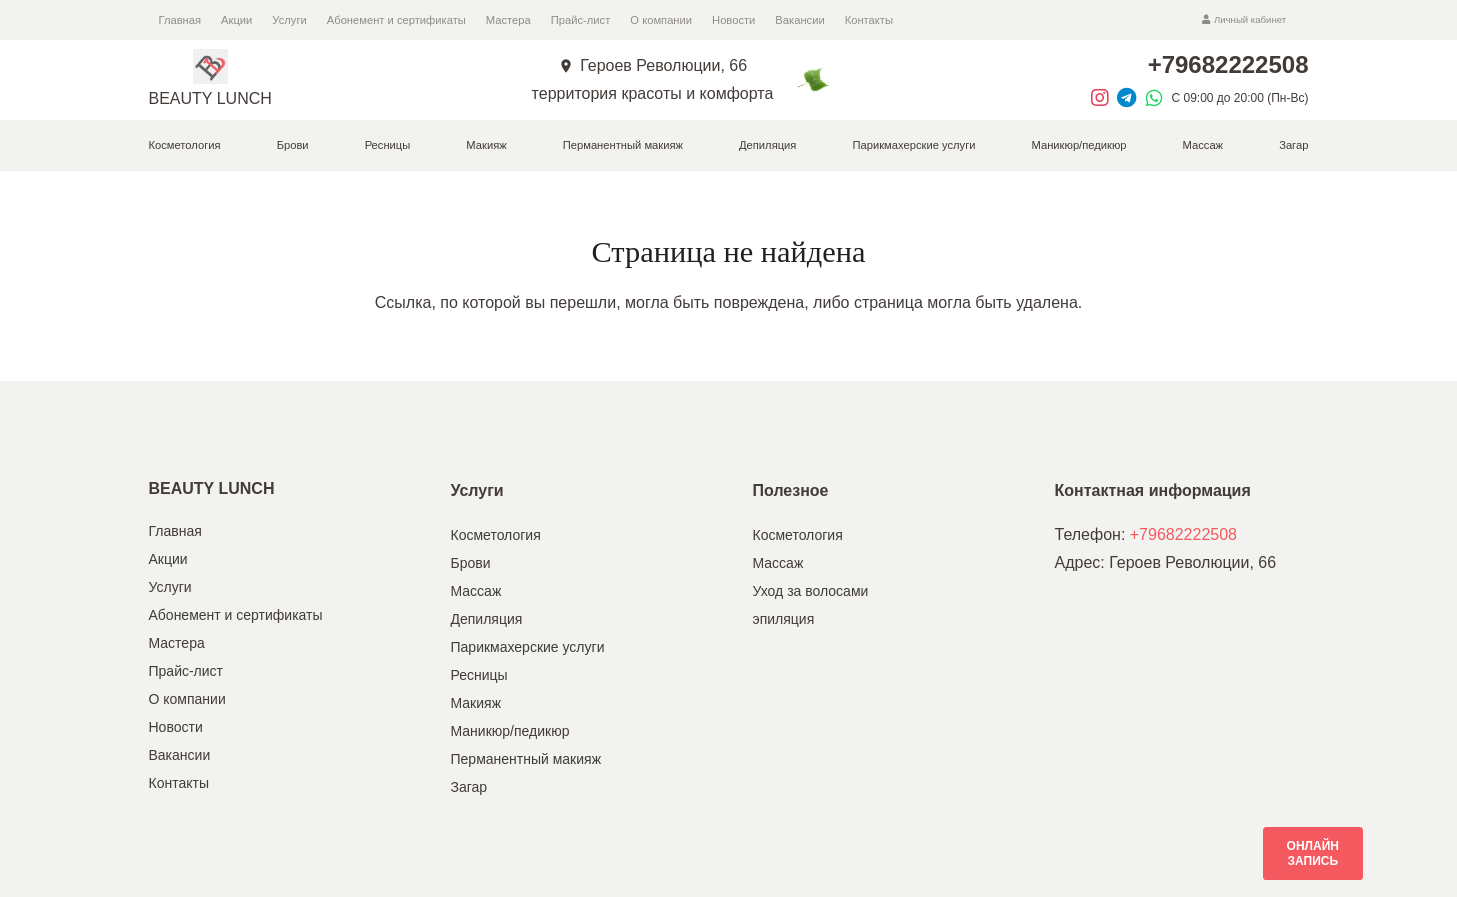  I want to click on Главная, so click(175, 531).